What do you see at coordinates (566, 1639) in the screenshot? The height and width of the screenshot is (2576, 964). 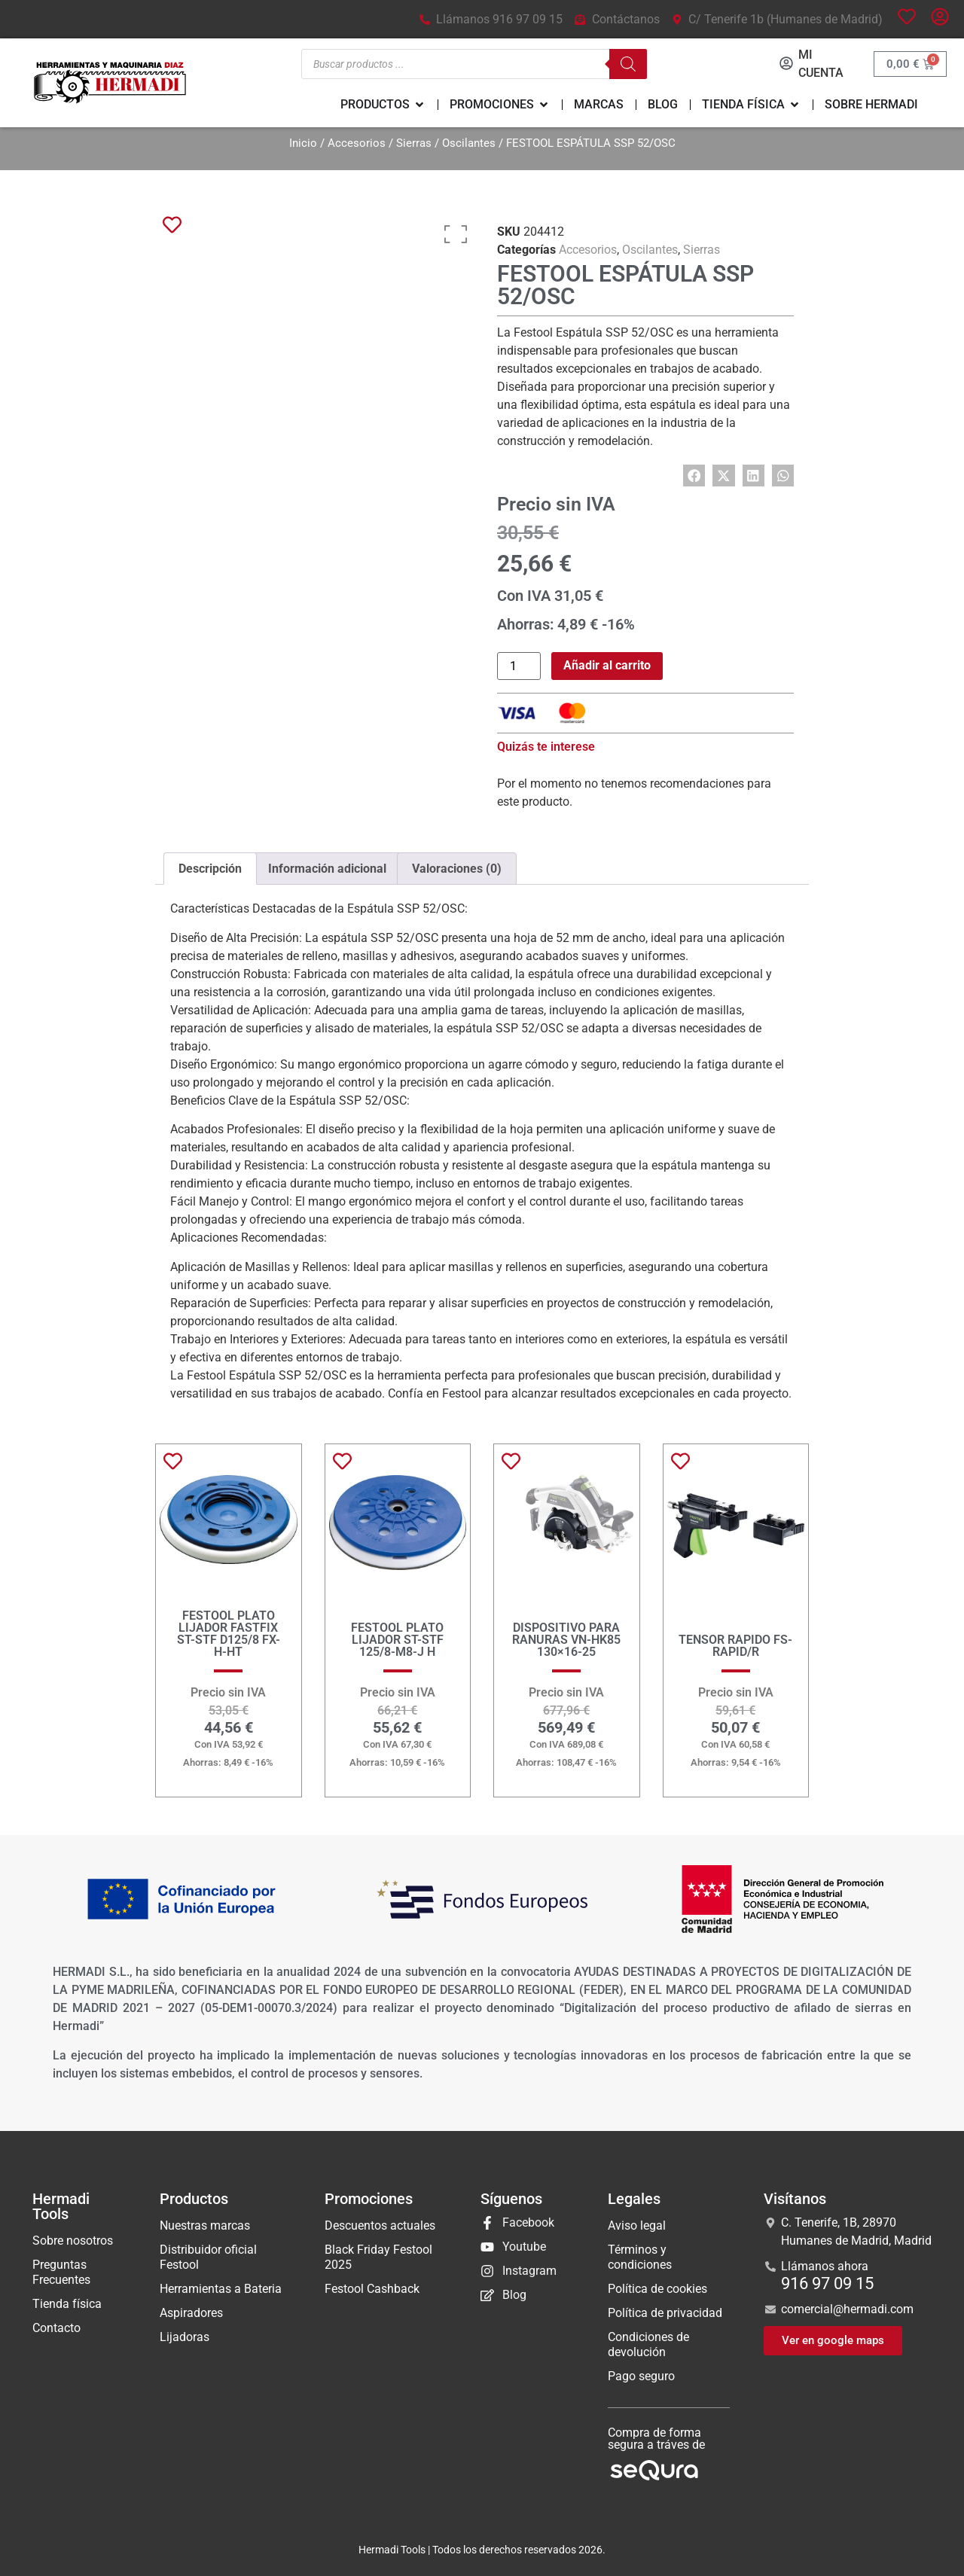 I see `DISPOSITIVO PARA RANURAS VN-HK85 130×16-25` at bounding box center [566, 1639].